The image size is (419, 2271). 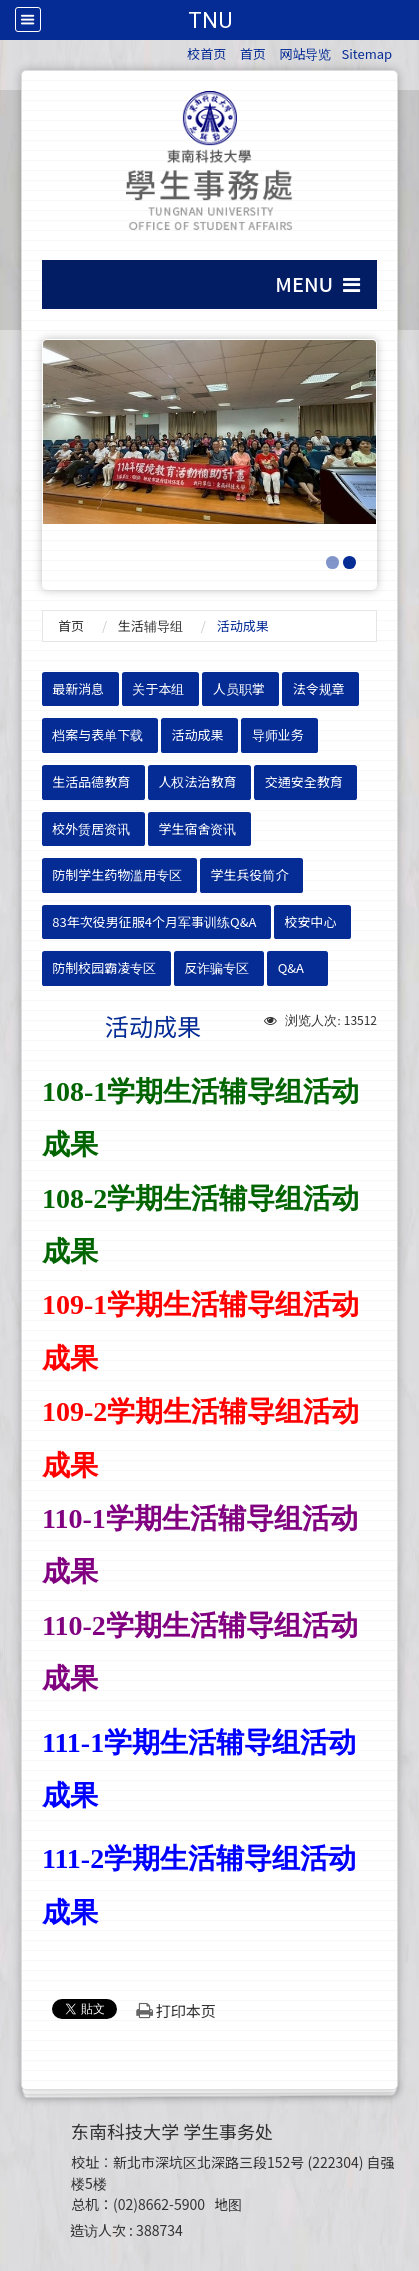 What do you see at coordinates (154, 921) in the screenshot?
I see `83年次役男征服4个月军事训练Q&A` at bounding box center [154, 921].